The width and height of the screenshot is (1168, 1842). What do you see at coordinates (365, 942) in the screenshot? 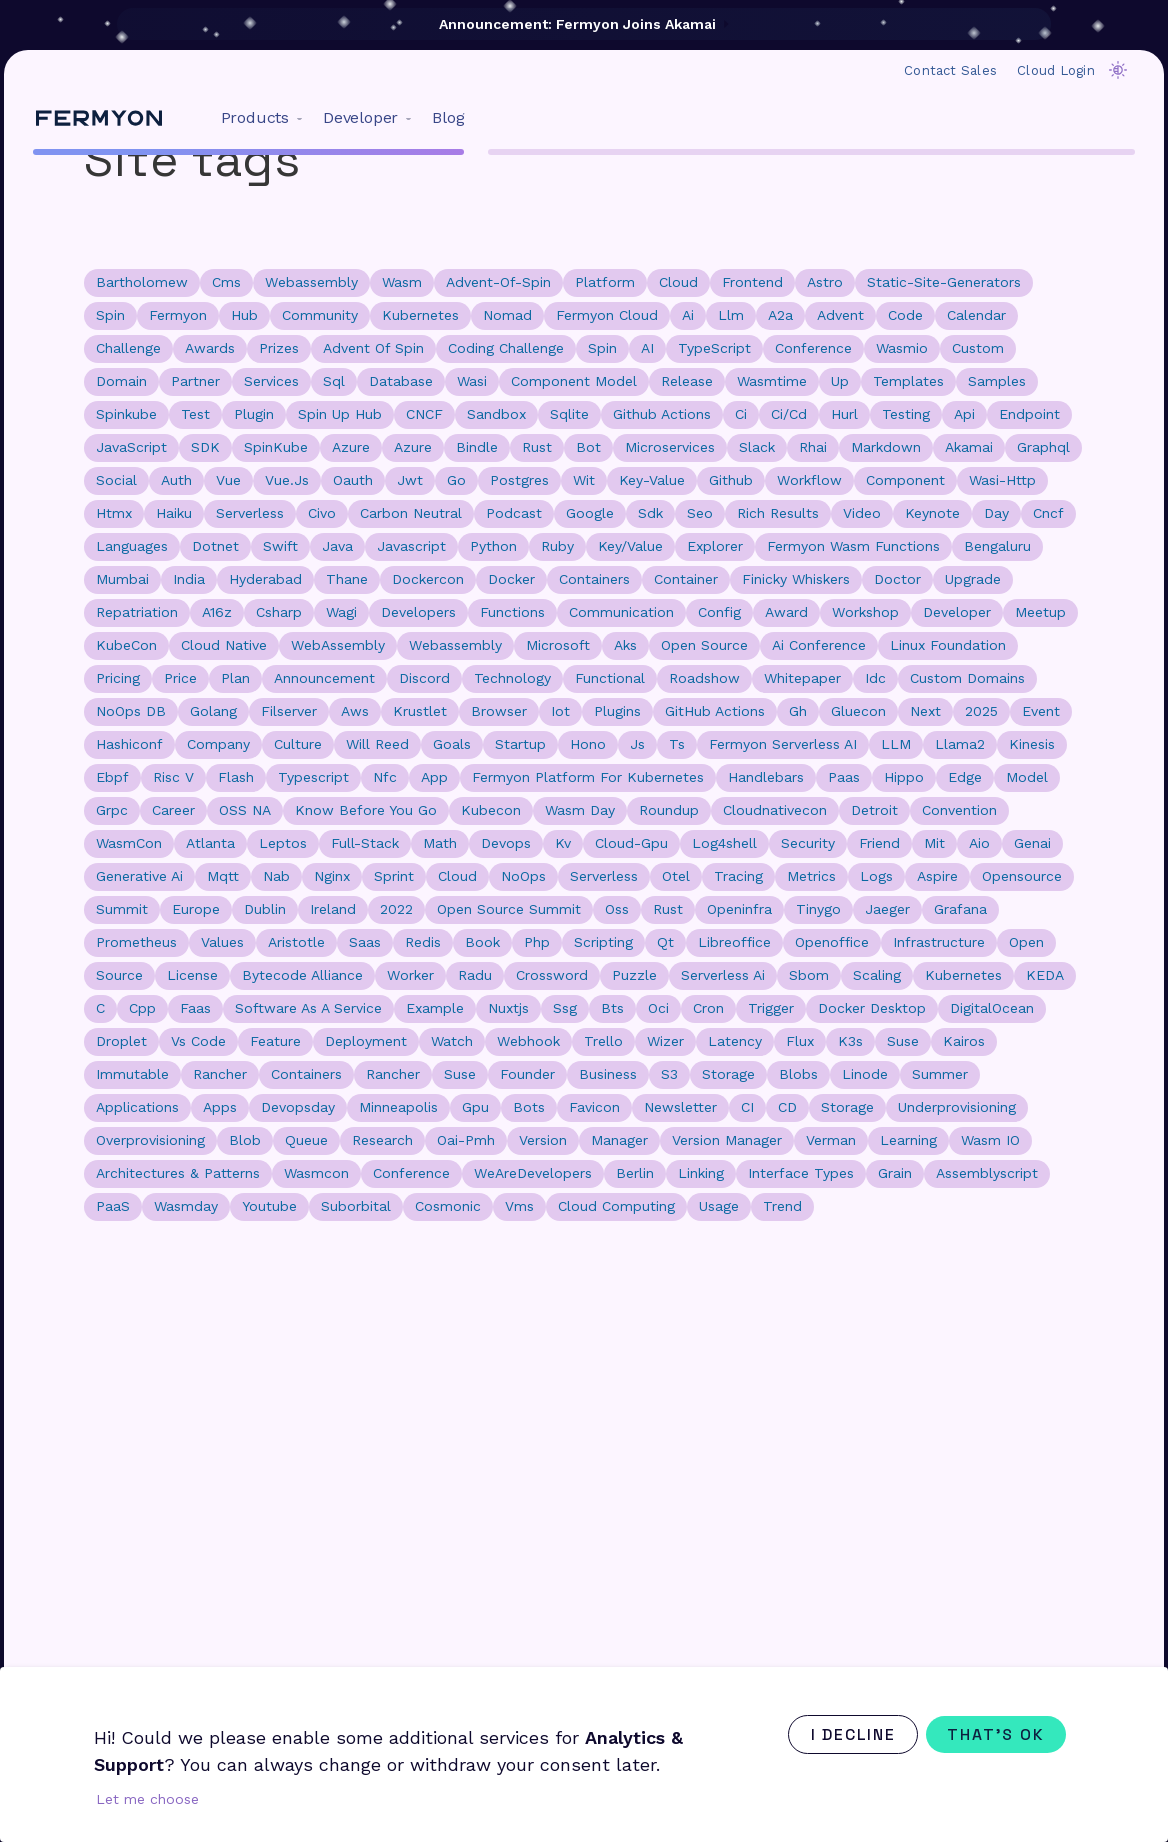
I see `saas` at bounding box center [365, 942].